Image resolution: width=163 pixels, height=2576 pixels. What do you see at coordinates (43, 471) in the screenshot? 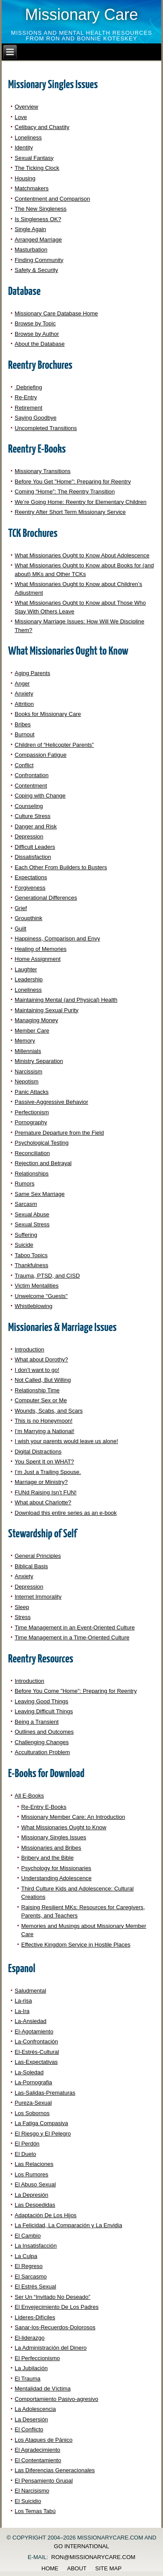
I see `Missionary Transitions` at bounding box center [43, 471].